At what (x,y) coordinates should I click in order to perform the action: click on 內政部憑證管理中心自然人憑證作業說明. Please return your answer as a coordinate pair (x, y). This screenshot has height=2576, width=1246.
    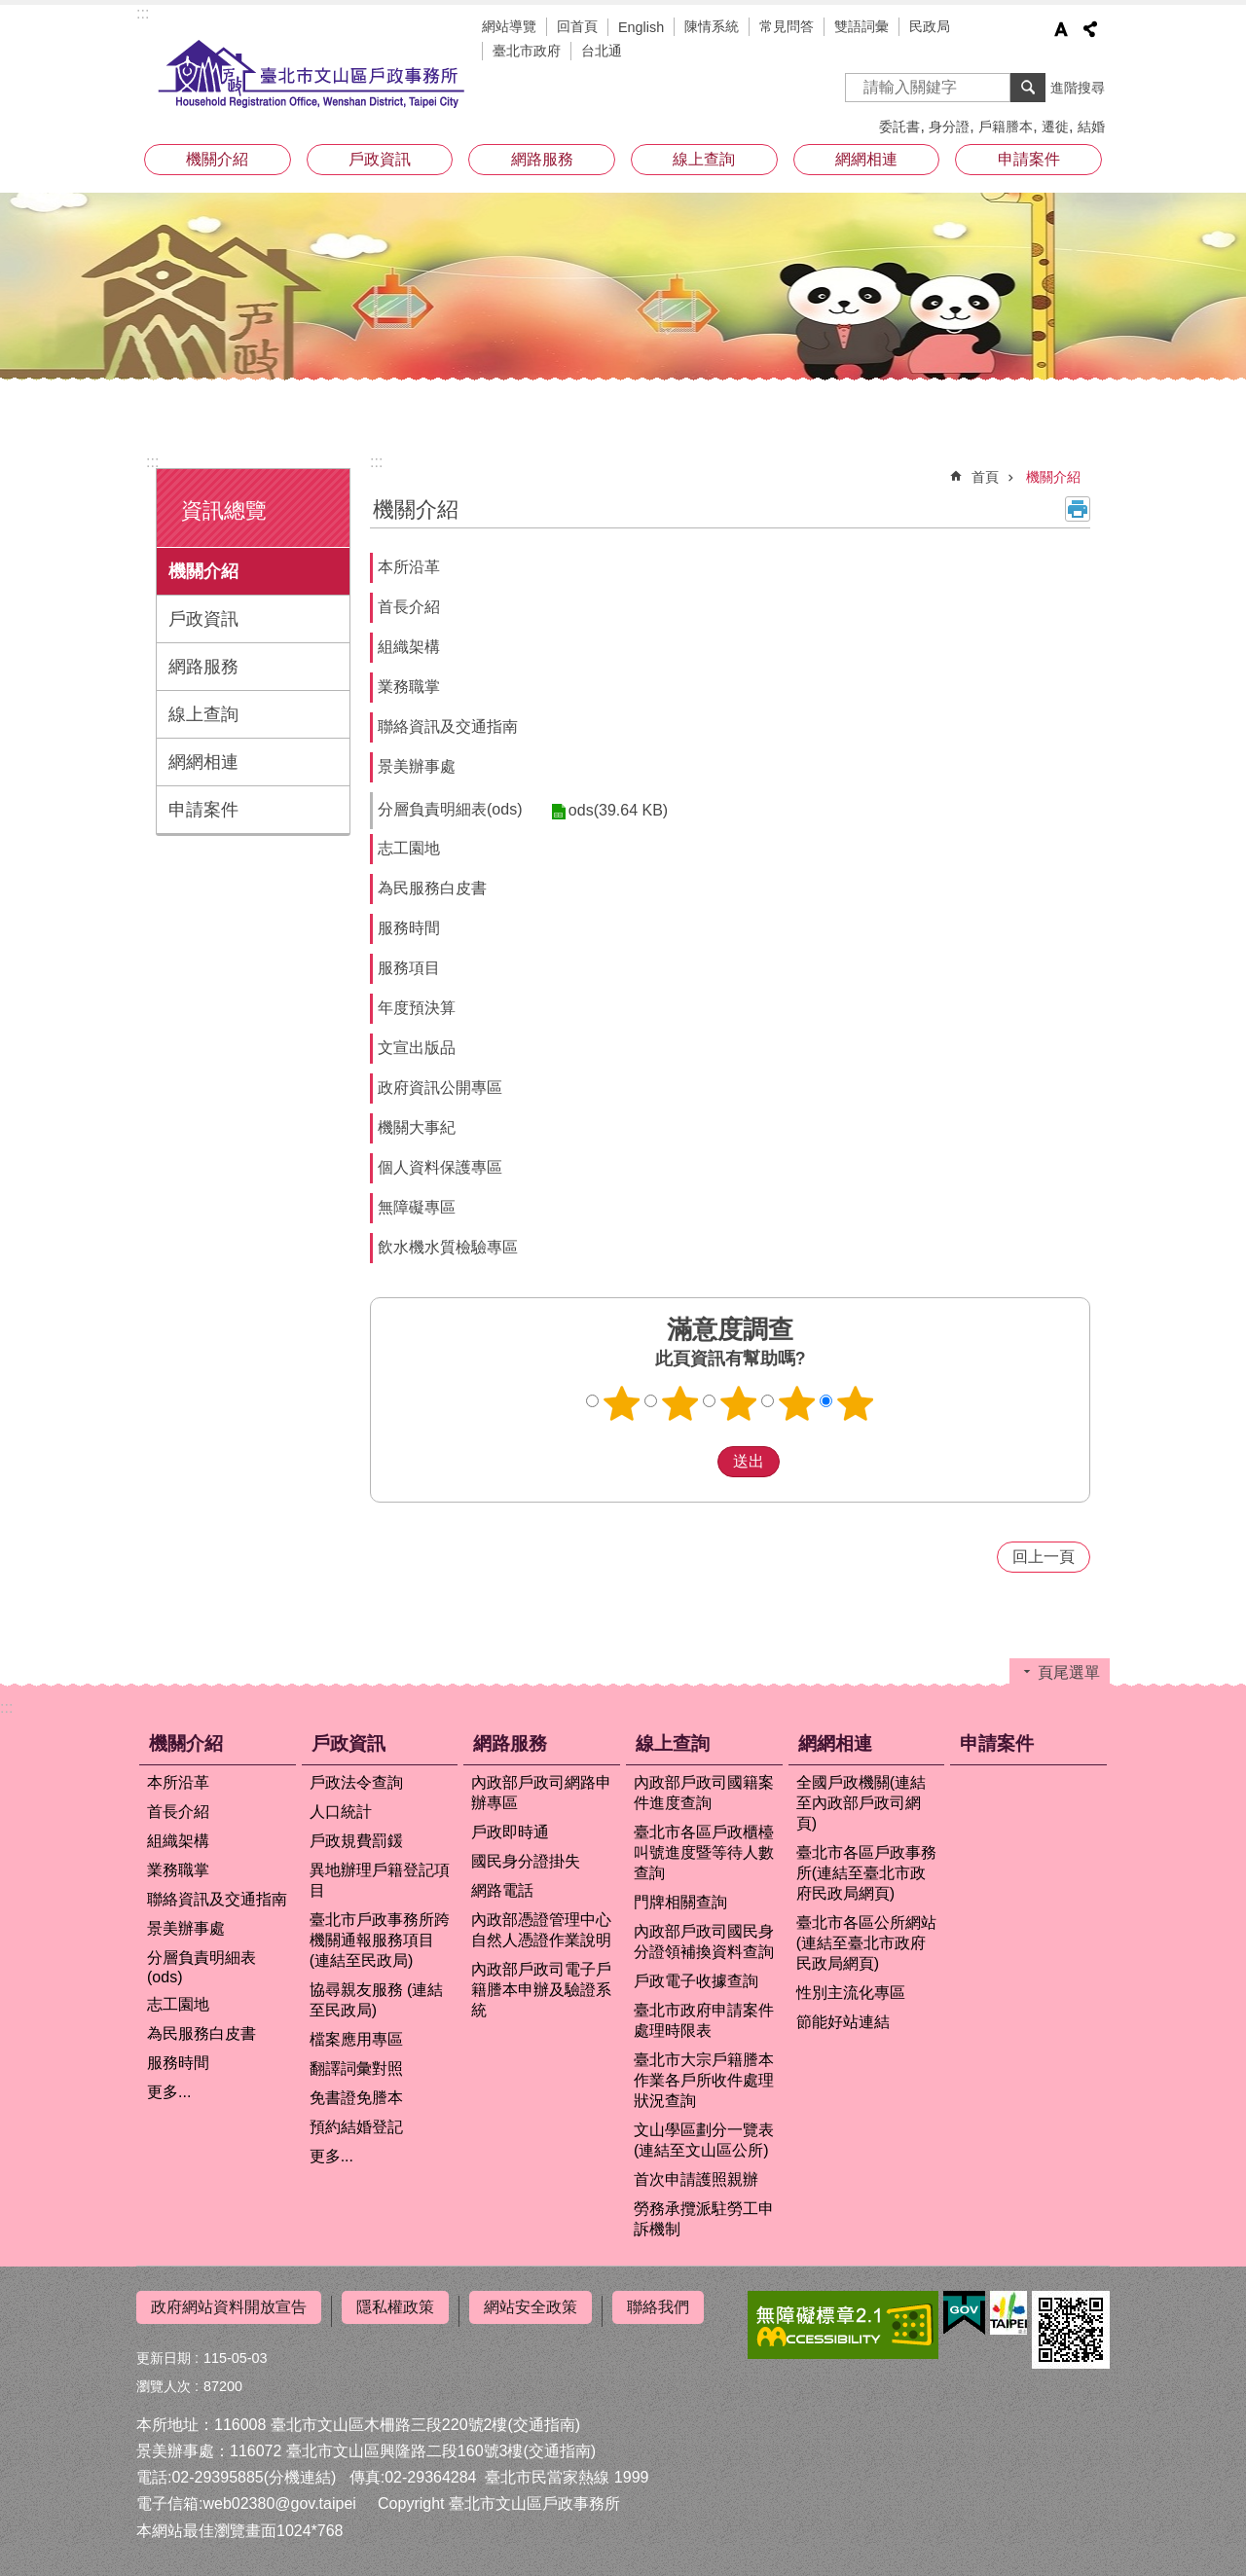
    Looking at the image, I should click on (541, 1929).